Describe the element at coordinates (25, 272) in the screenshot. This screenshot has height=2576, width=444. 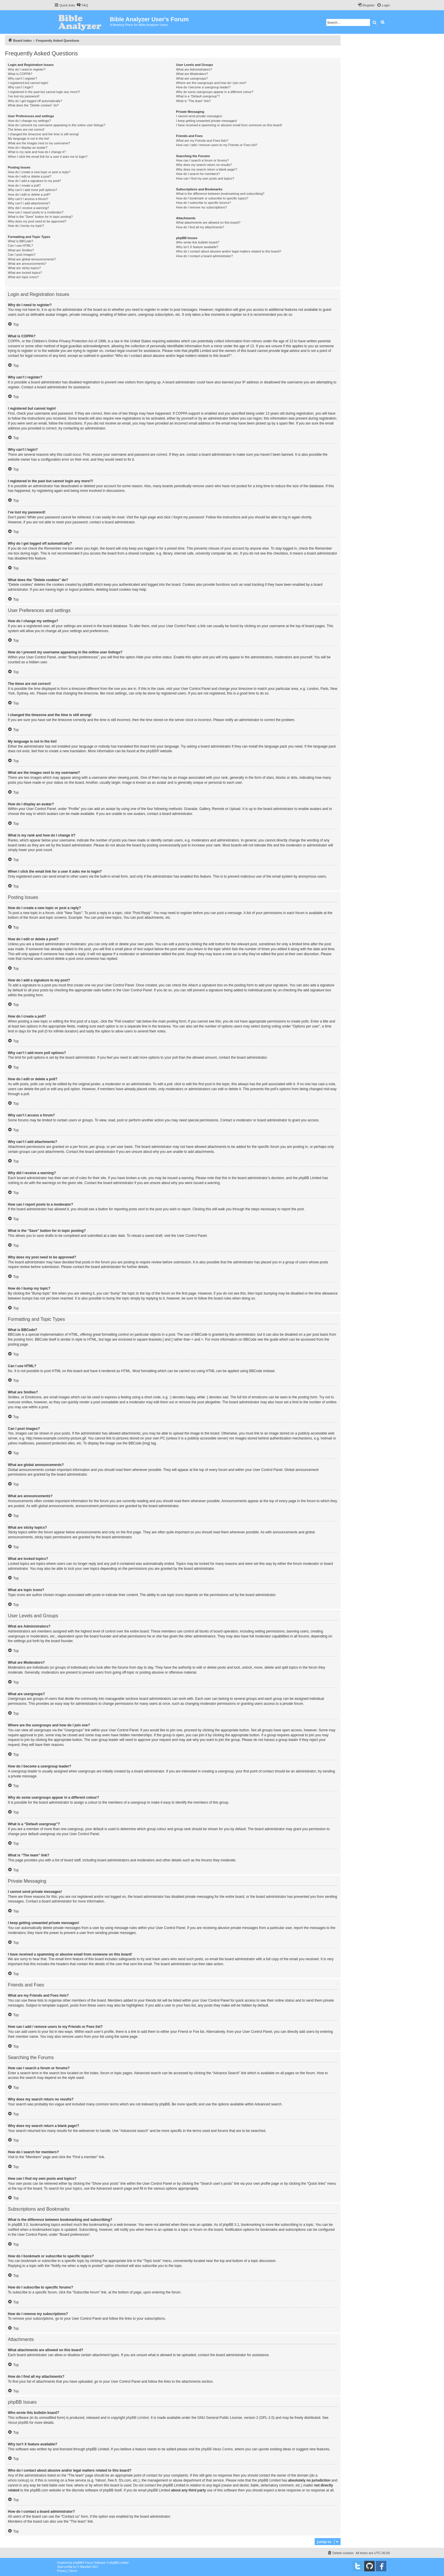
I see `What are locked topics?` at that location.